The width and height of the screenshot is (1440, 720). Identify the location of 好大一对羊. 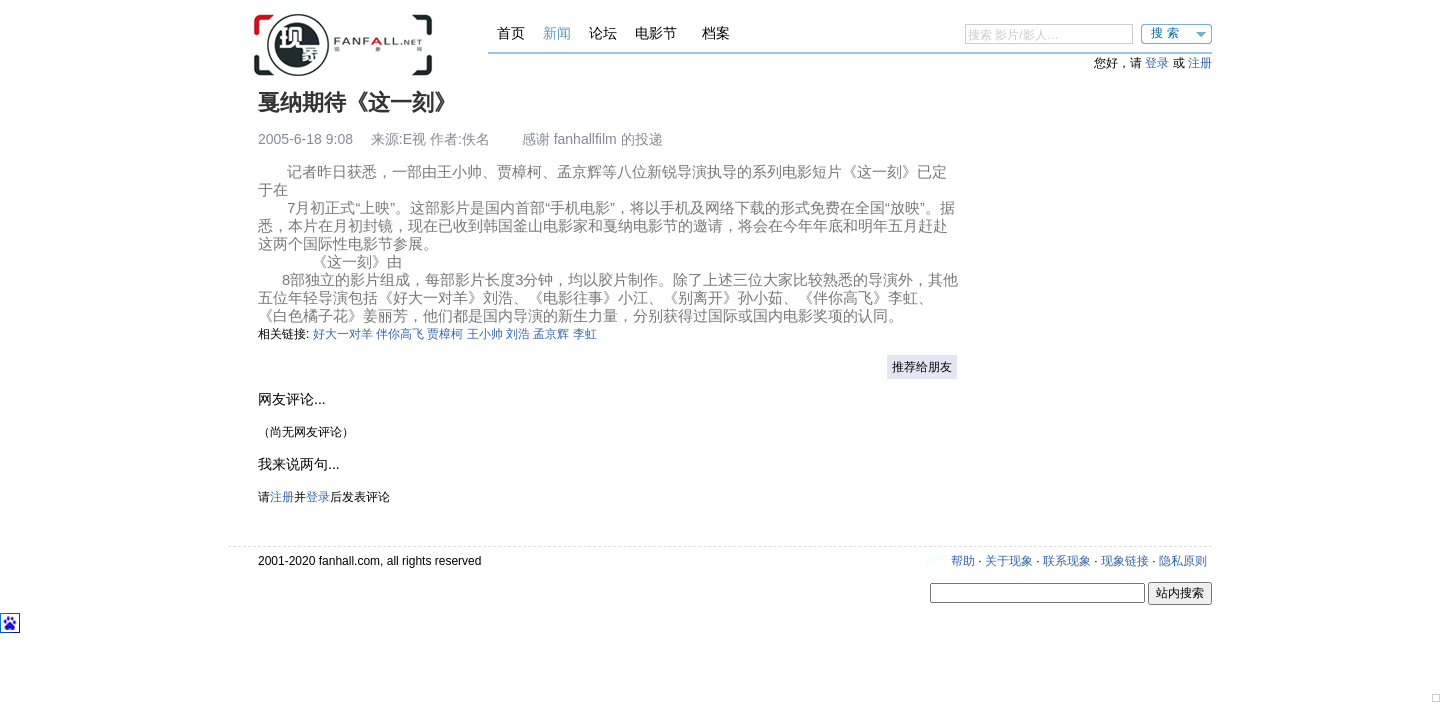
(343, 334).